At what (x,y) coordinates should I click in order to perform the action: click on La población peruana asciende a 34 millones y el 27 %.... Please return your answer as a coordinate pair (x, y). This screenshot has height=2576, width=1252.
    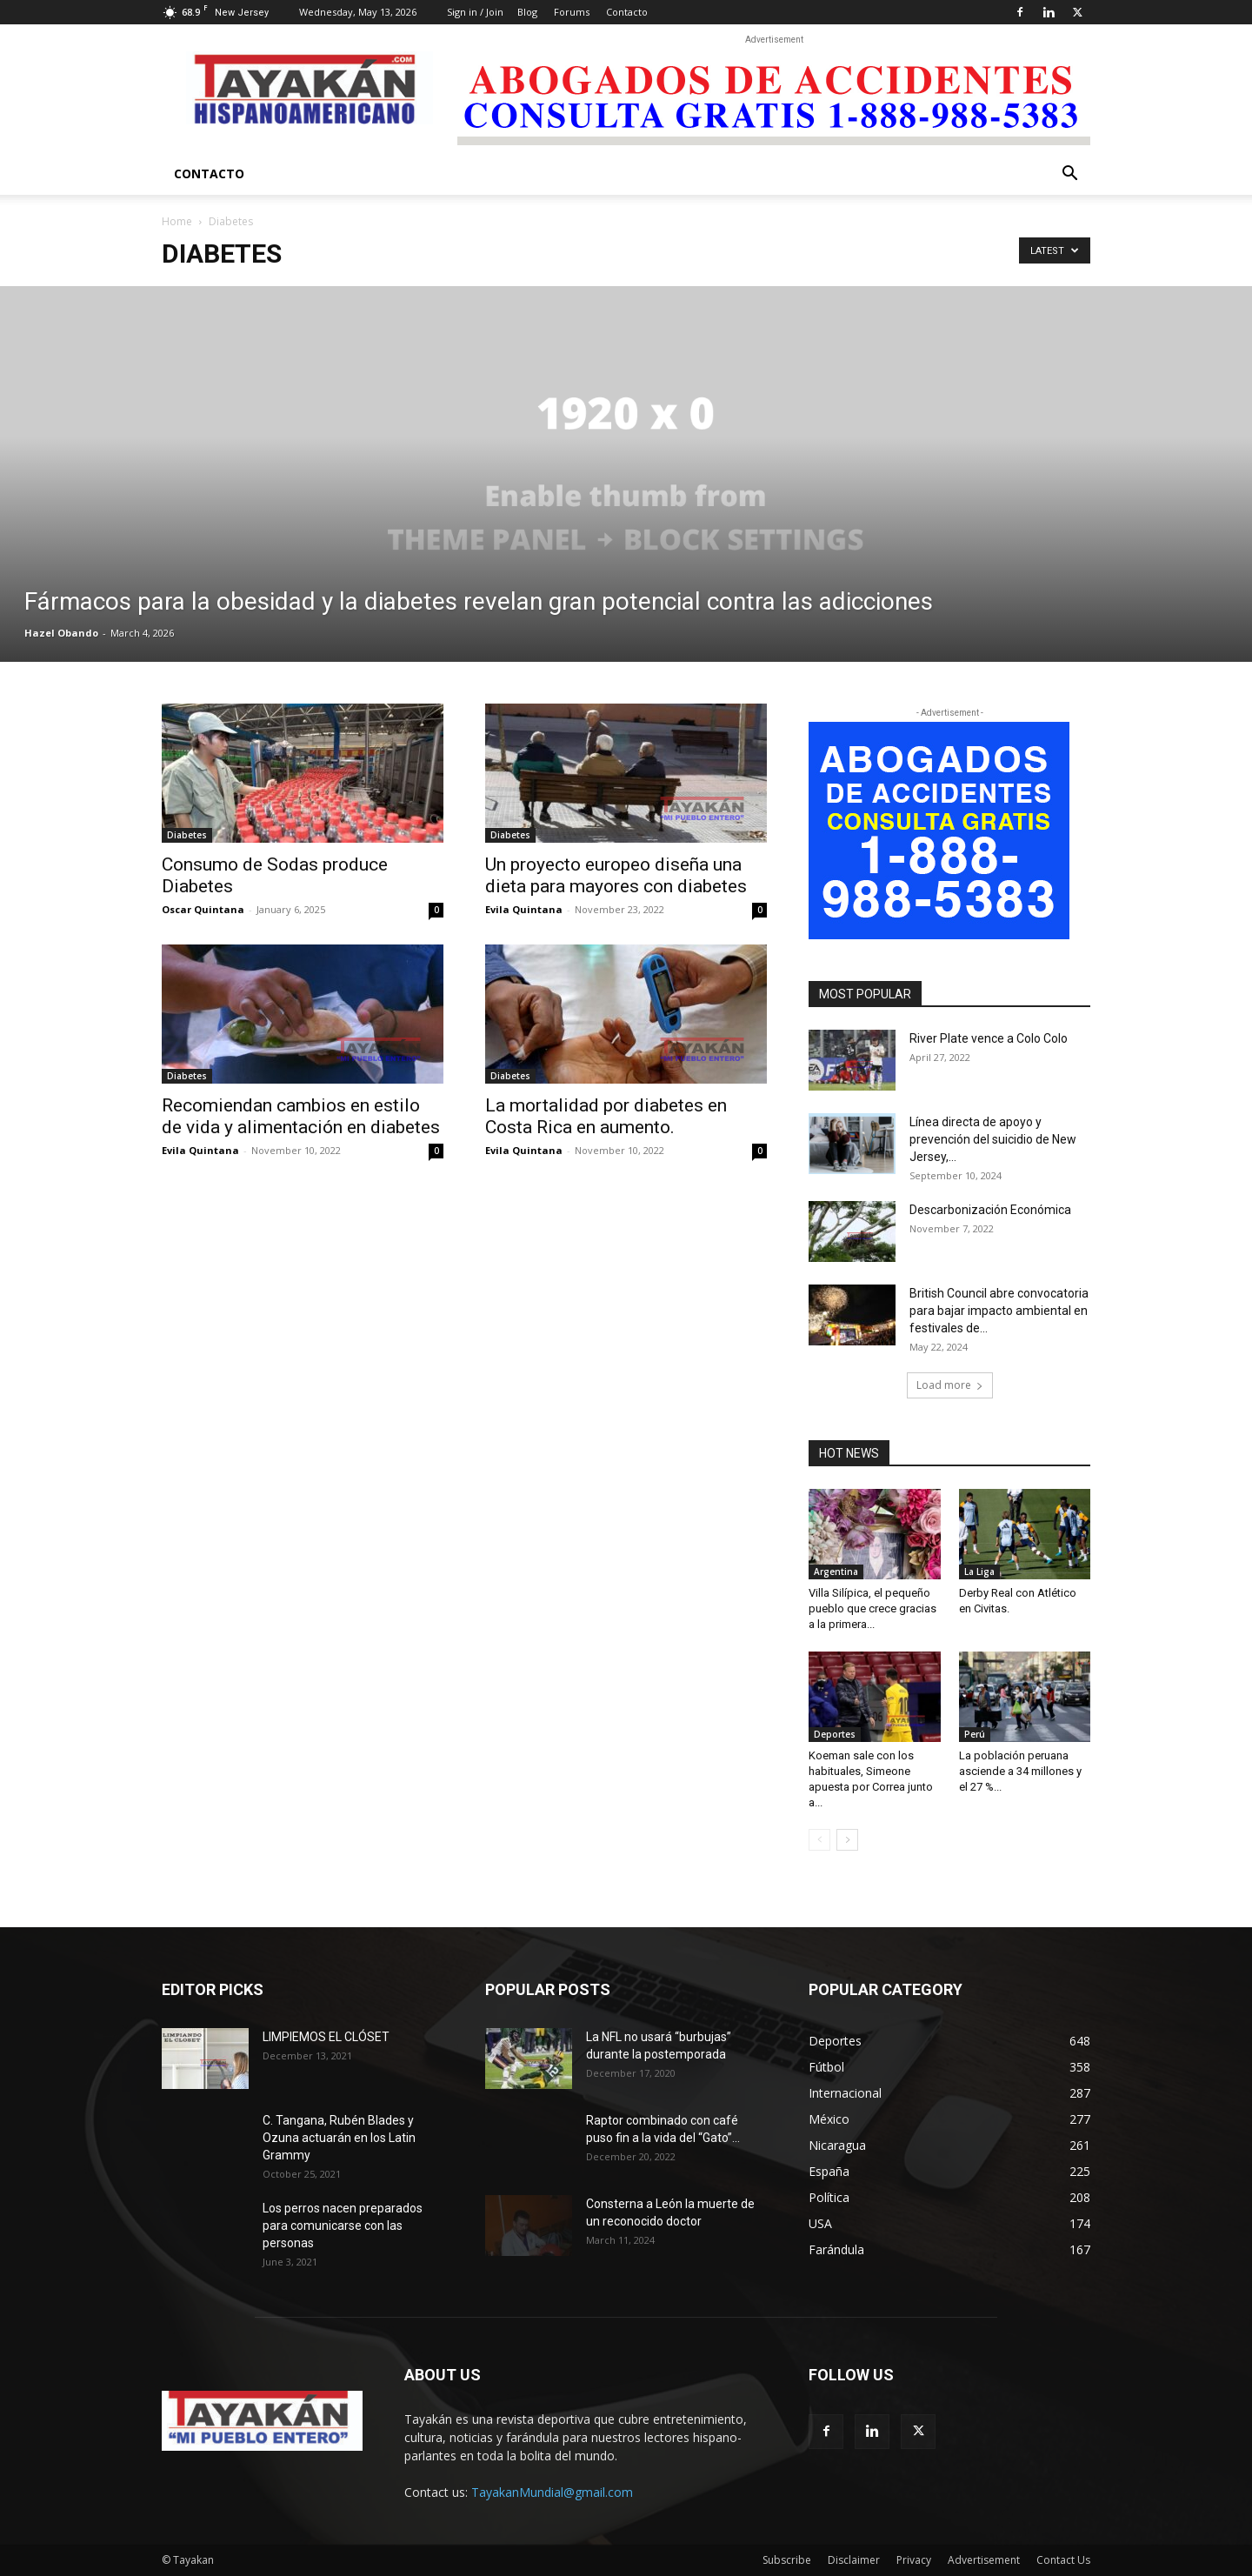
    Looking at the image, I should click on (1020, 1771).